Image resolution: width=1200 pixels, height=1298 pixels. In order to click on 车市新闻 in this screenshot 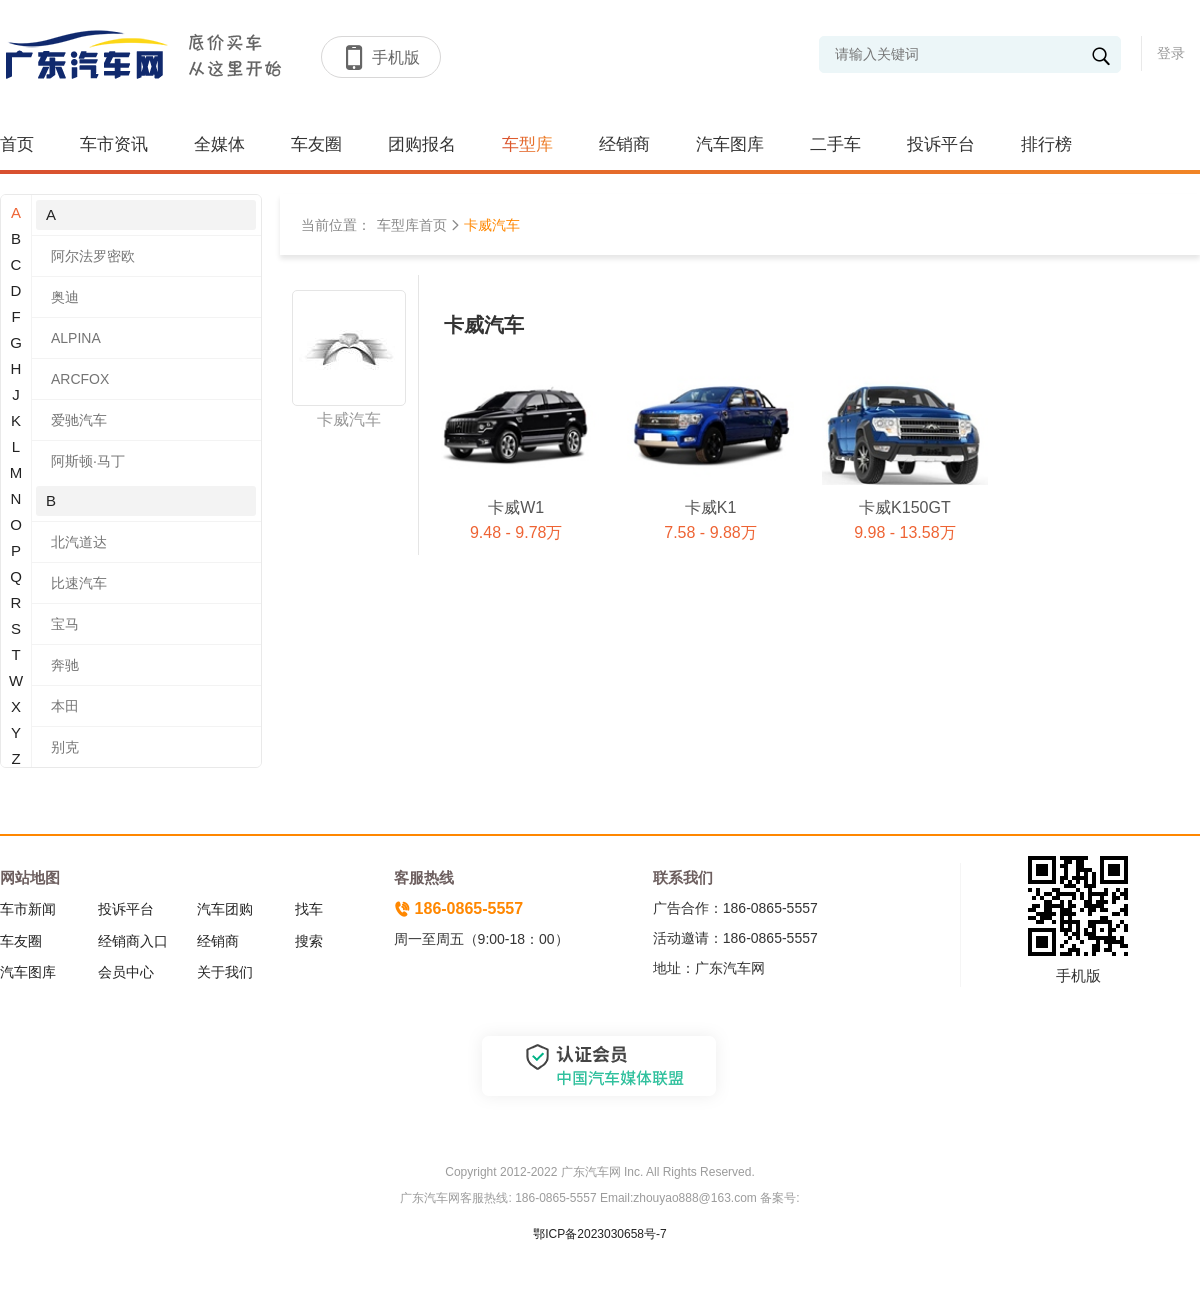, I will do `click(28, 909)`.